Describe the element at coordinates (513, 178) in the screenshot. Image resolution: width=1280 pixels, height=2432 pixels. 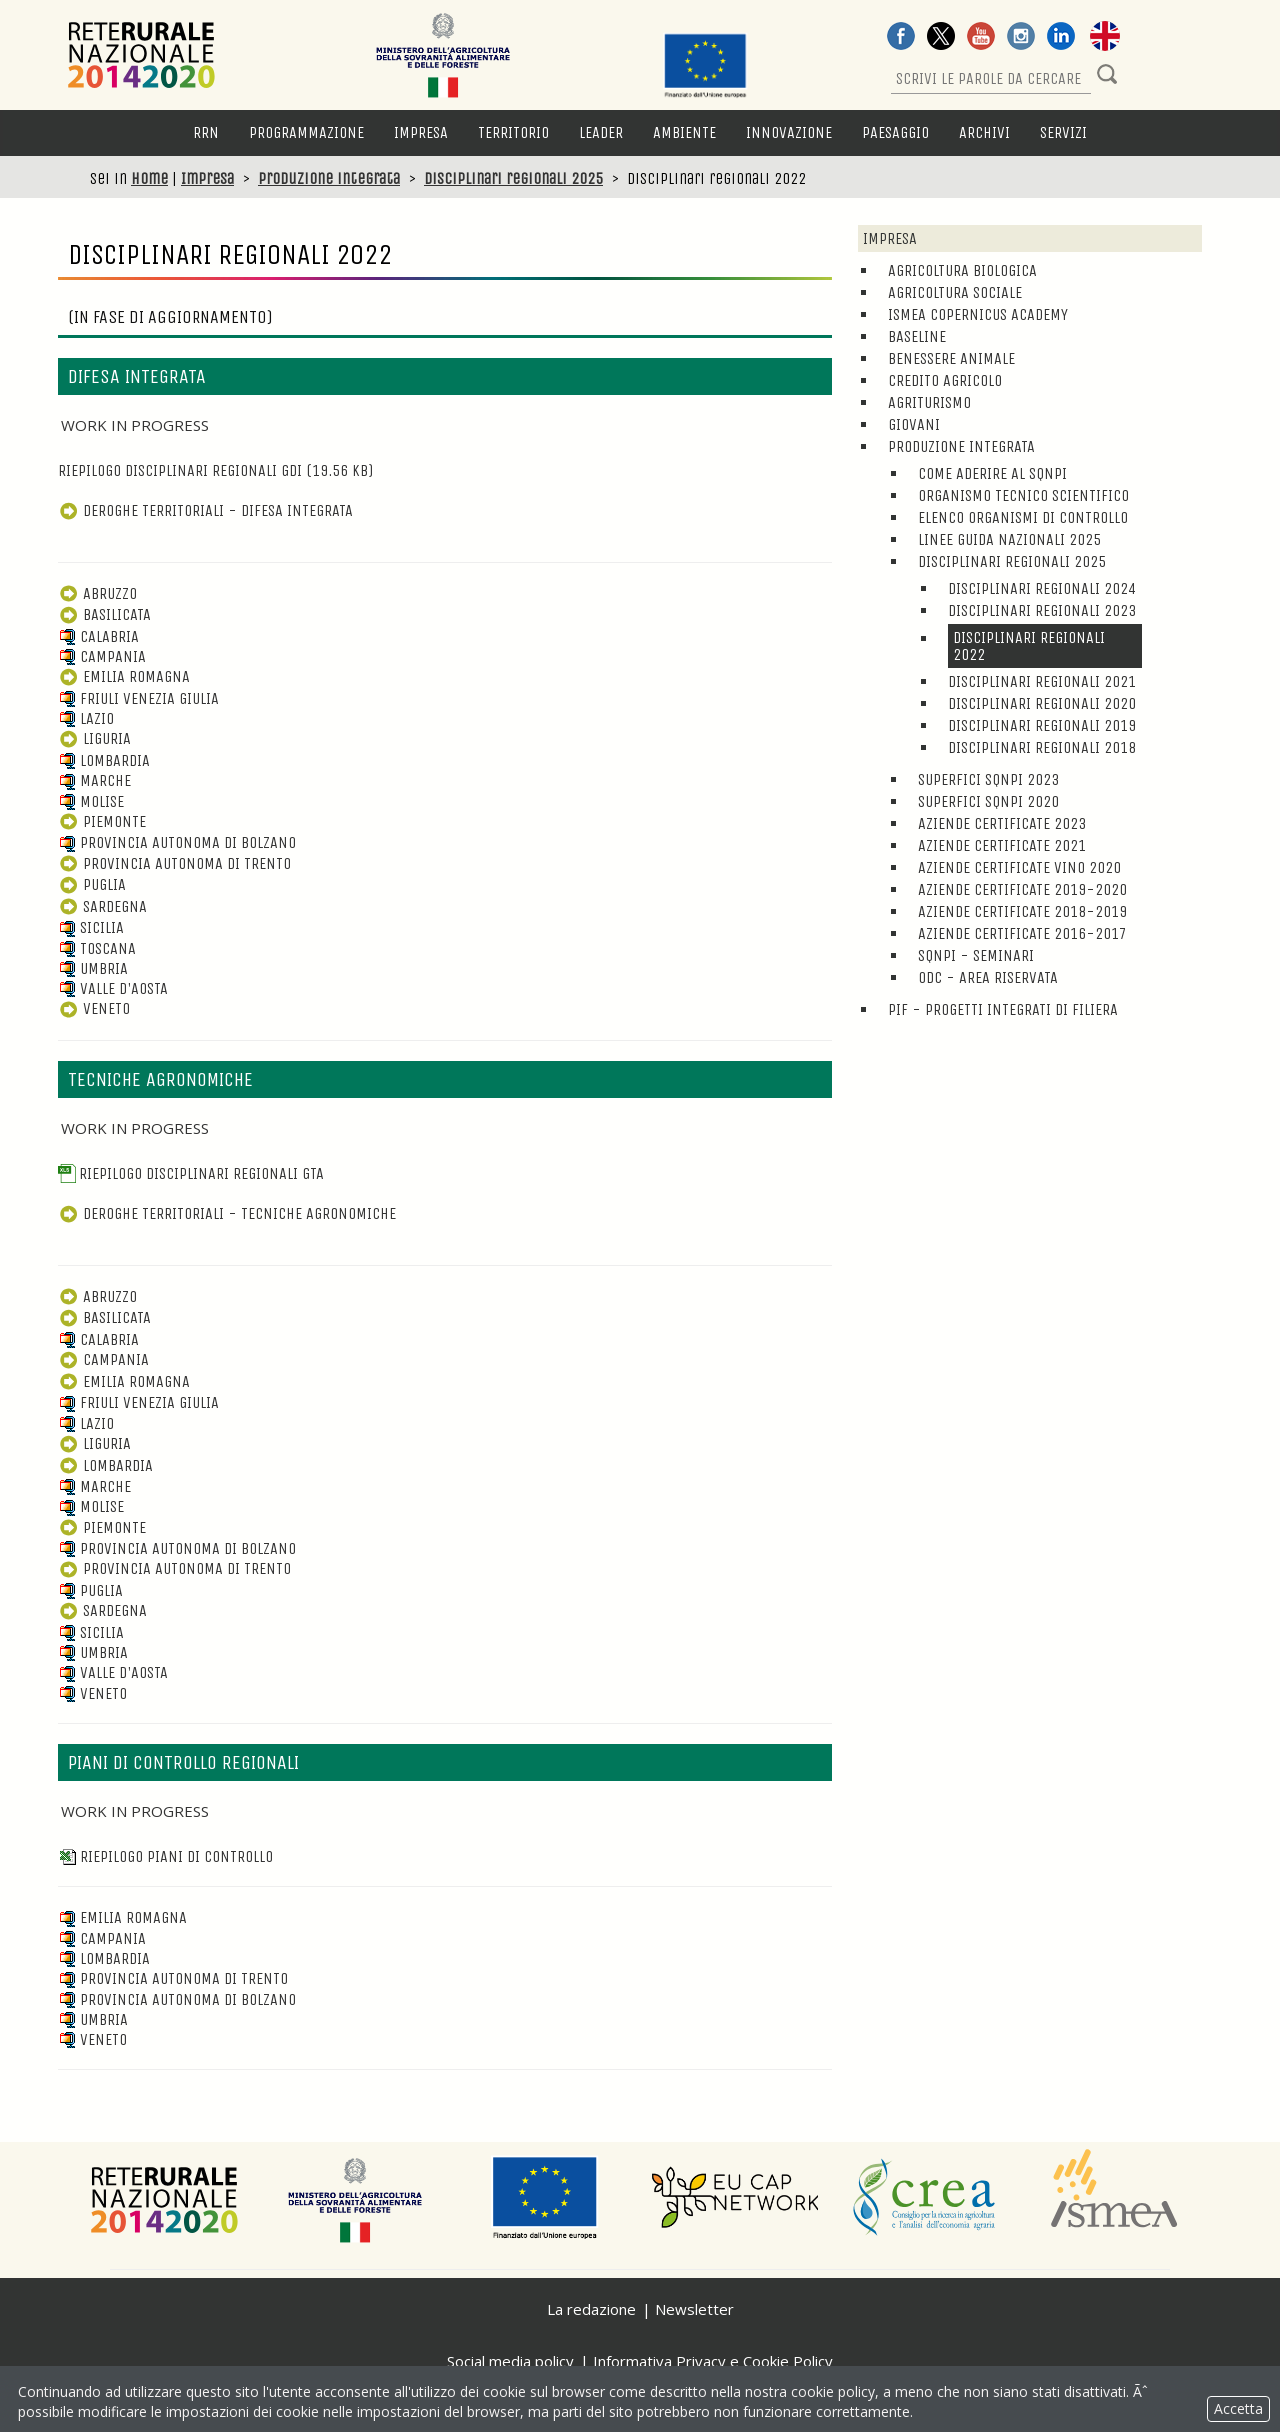
I see `Disciplinari regionali 2025` at that location.